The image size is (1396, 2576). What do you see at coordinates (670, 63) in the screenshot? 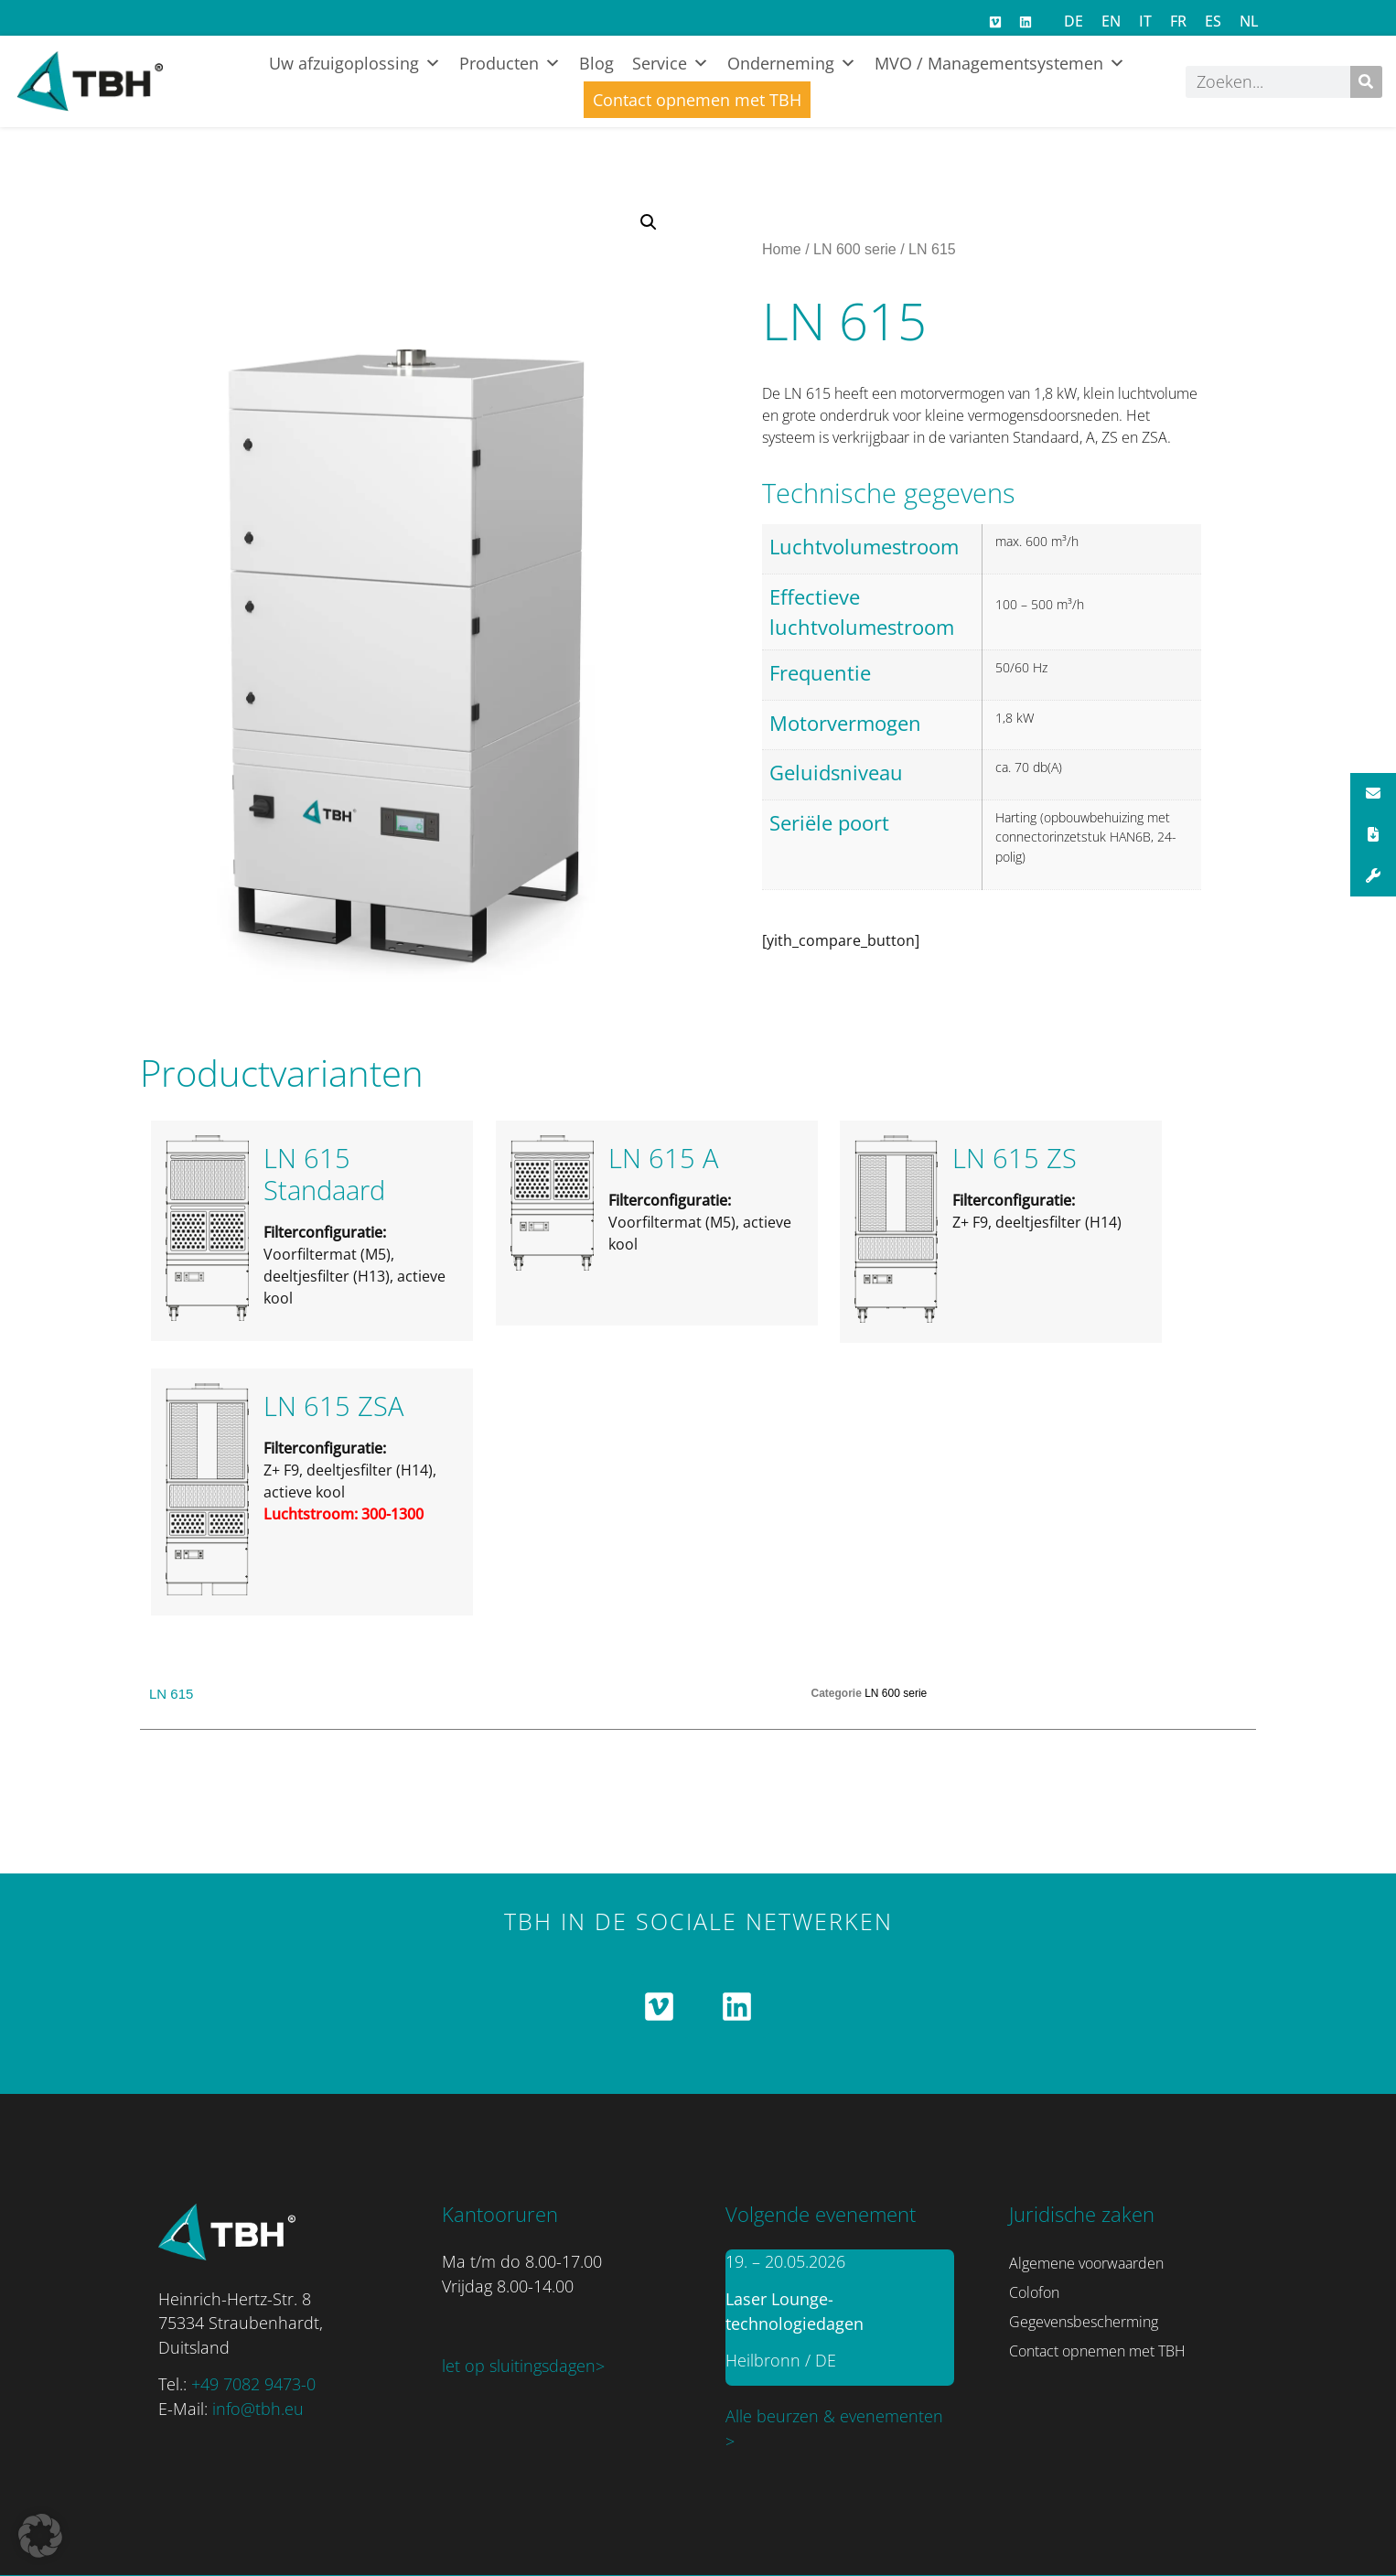
I see `Service` at bounding box center [670, 63].